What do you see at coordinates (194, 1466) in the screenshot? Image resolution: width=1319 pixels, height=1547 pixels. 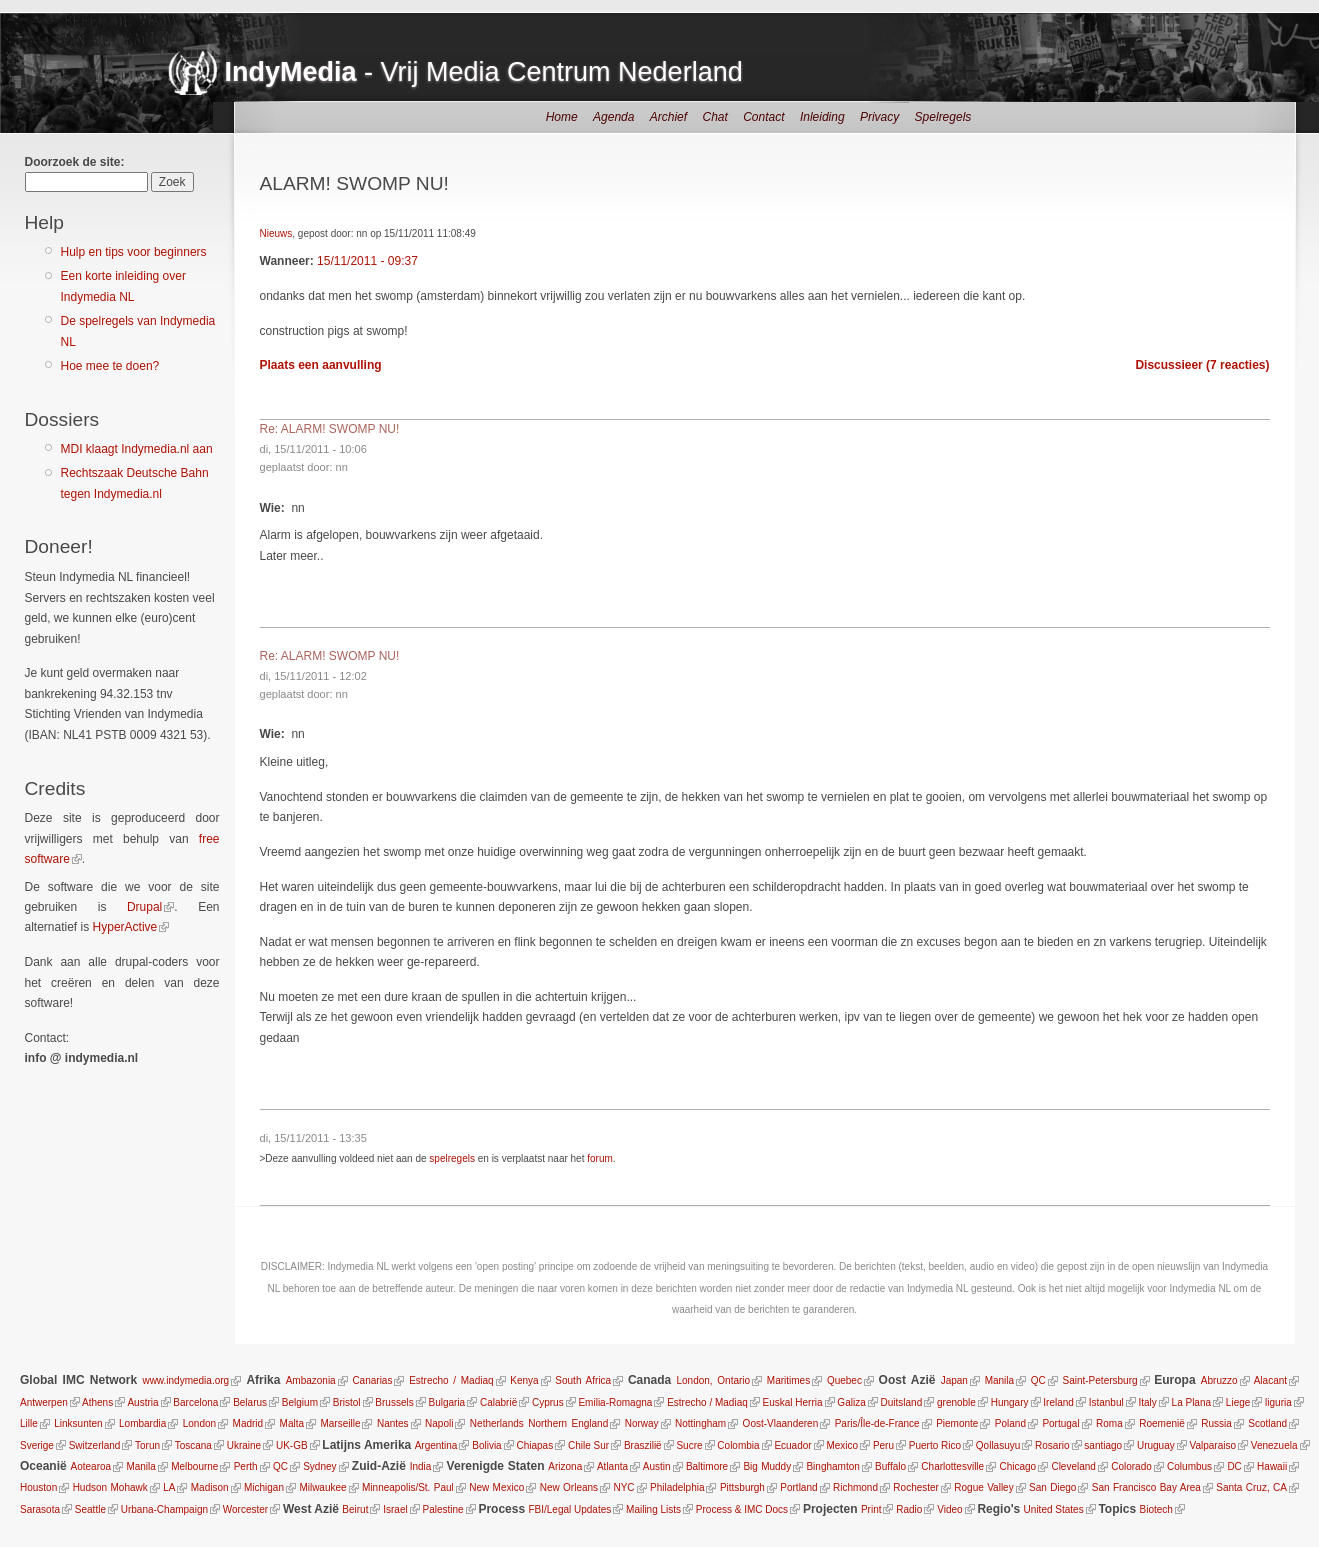 I see `Melbourne` at bounding box center [194, 1466].